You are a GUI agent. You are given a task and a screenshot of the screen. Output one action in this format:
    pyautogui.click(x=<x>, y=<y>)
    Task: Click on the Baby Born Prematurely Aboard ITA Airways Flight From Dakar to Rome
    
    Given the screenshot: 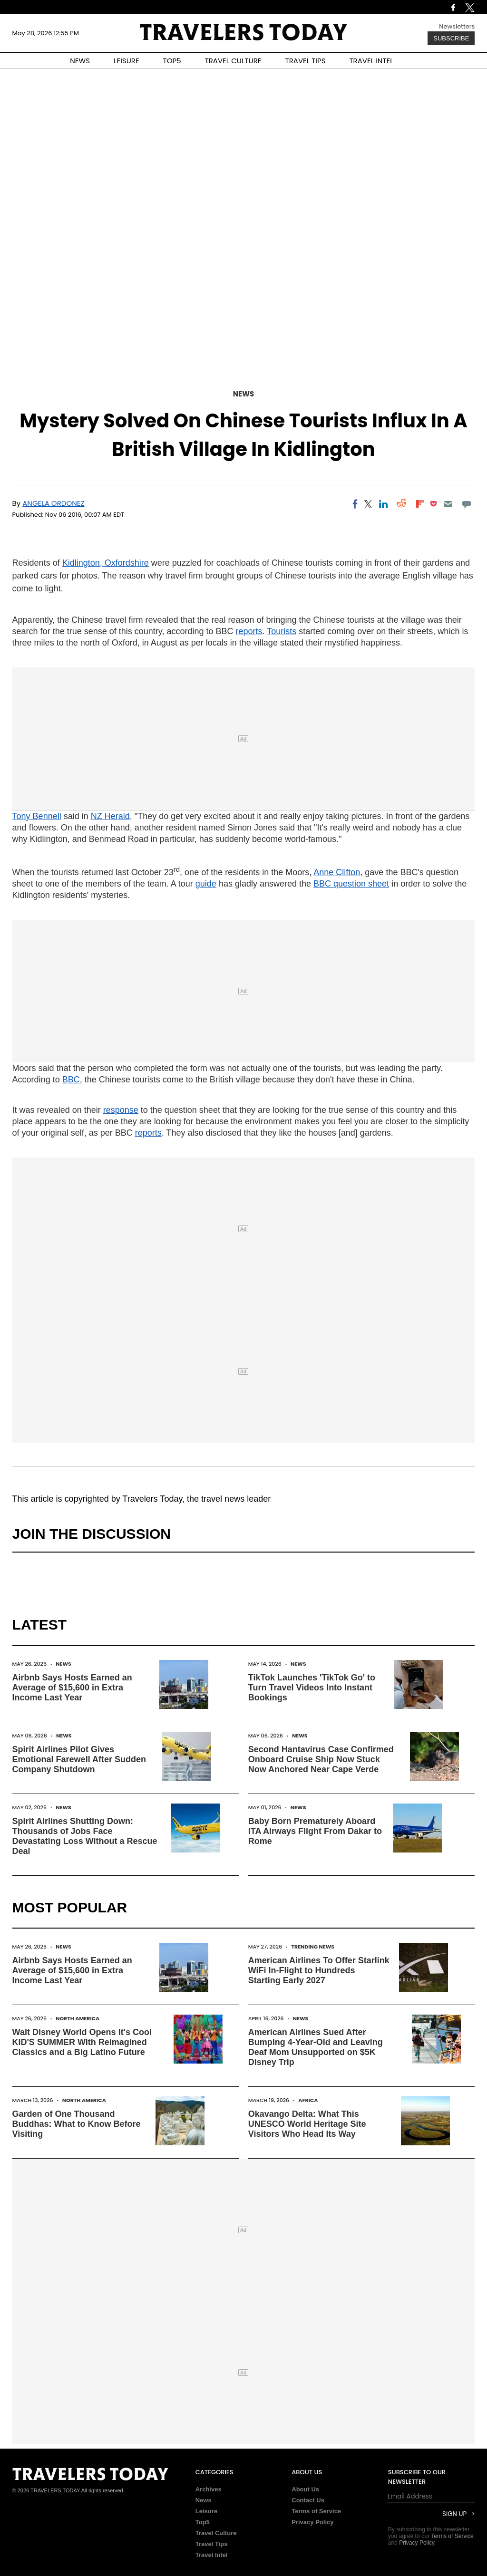 What is the action you would take?
    pyautogui.click(x=315, y=1831)
    